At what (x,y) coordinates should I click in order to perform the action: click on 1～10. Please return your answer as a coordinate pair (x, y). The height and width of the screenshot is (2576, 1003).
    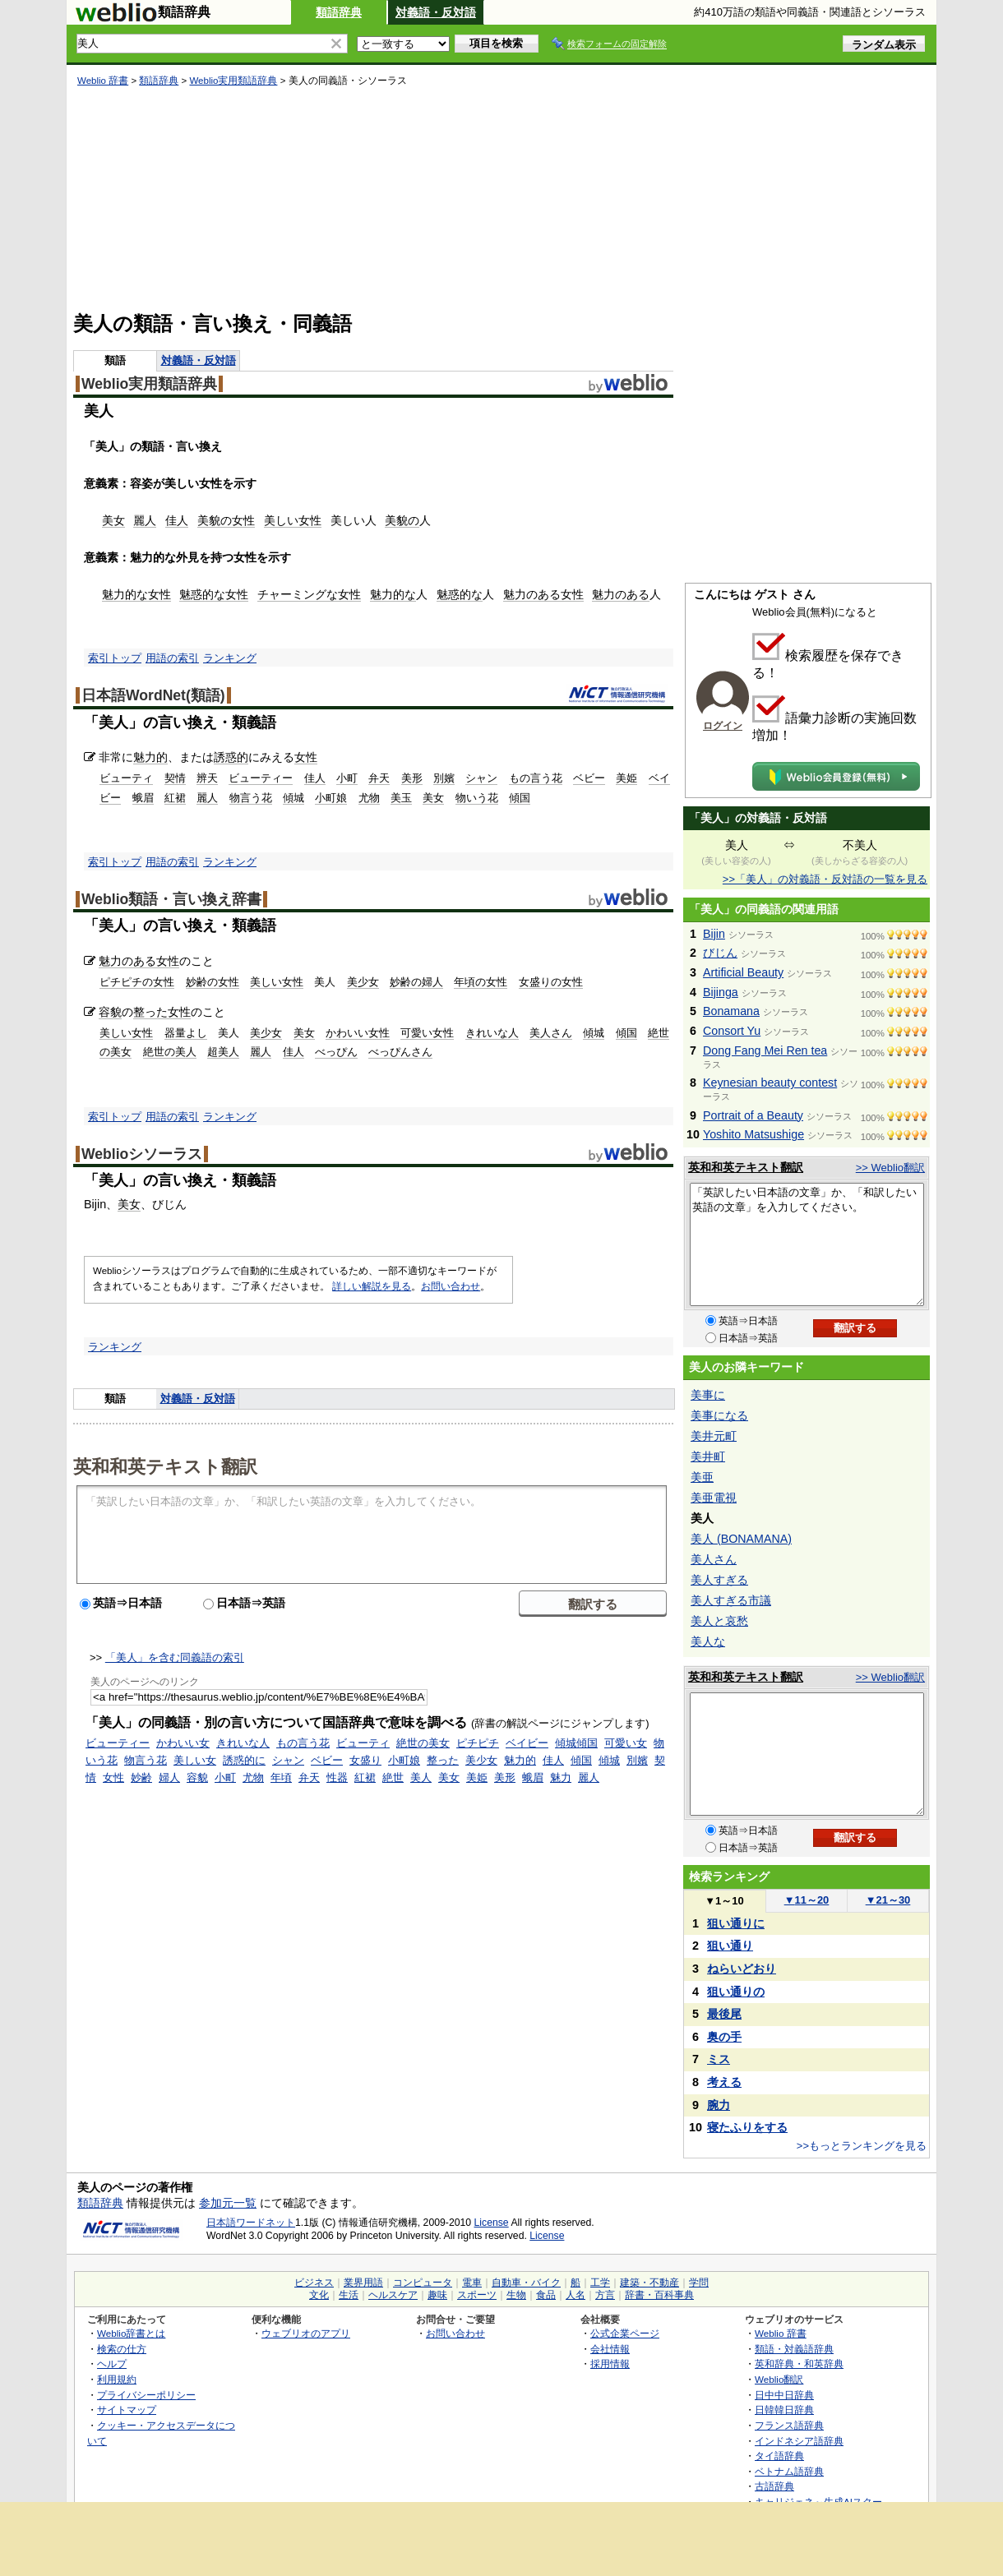
    Looking at the image, I should click on (724, 1901).